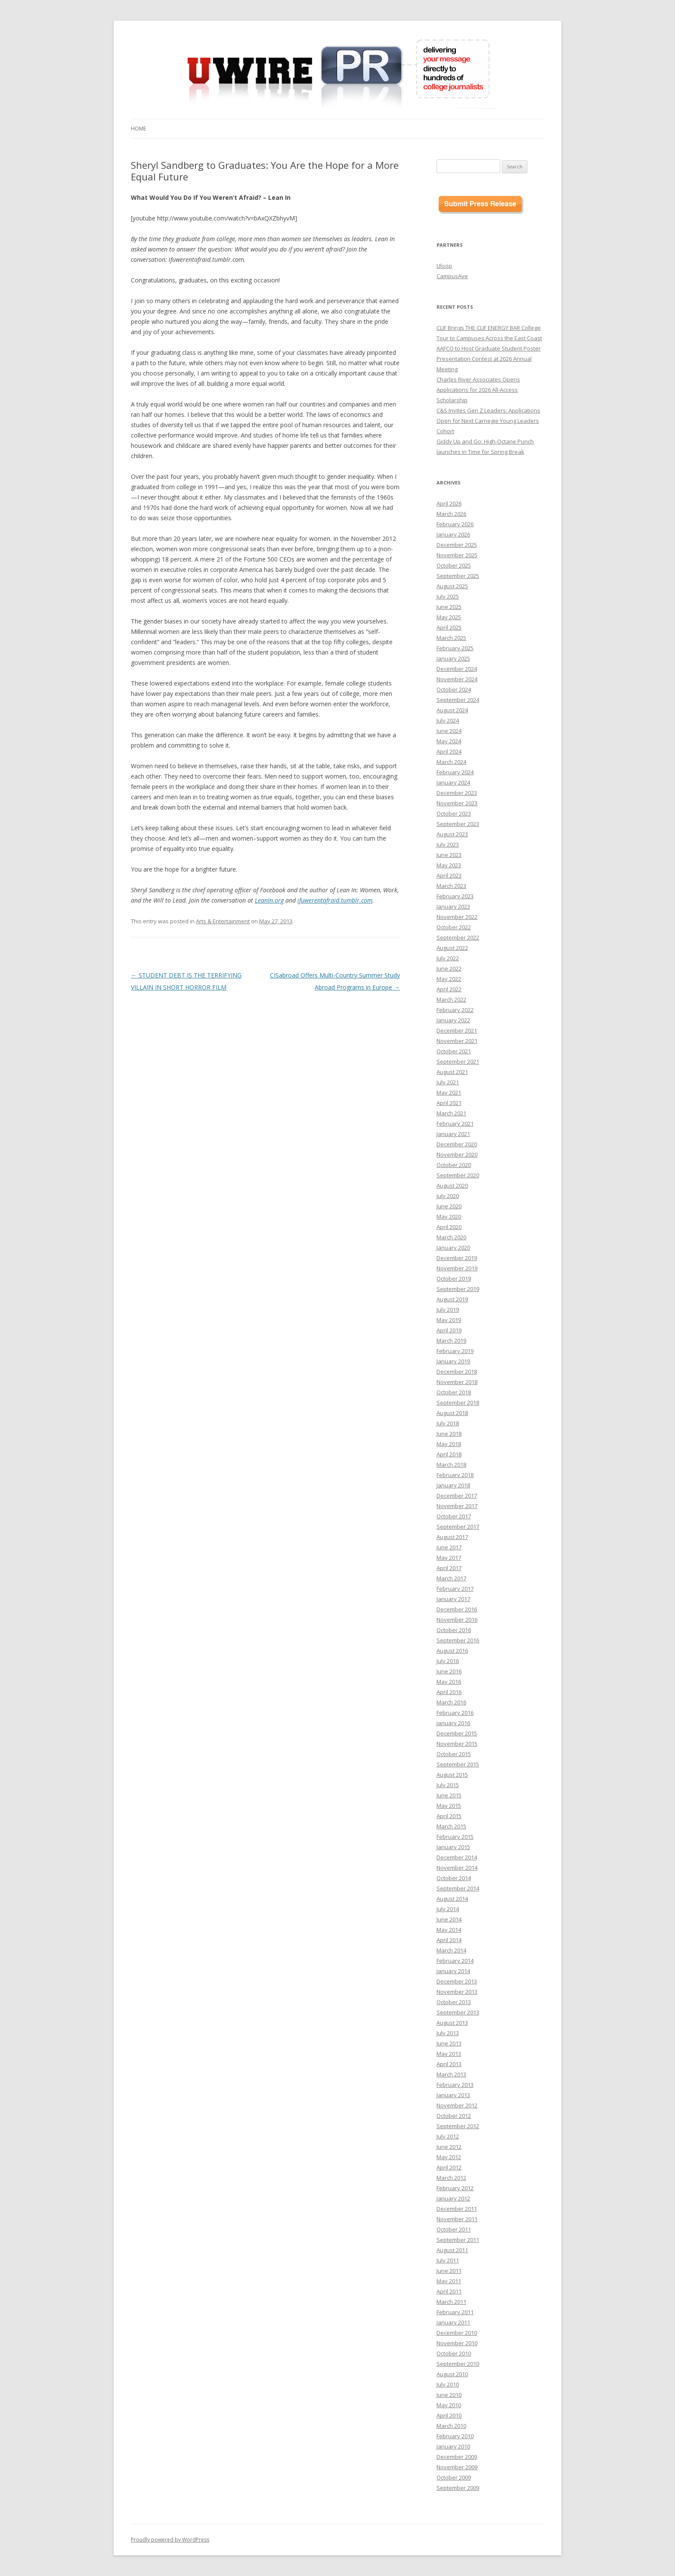 This screenshot has width=675, height=2576. I want to click on Uloop, so click(444, 266).